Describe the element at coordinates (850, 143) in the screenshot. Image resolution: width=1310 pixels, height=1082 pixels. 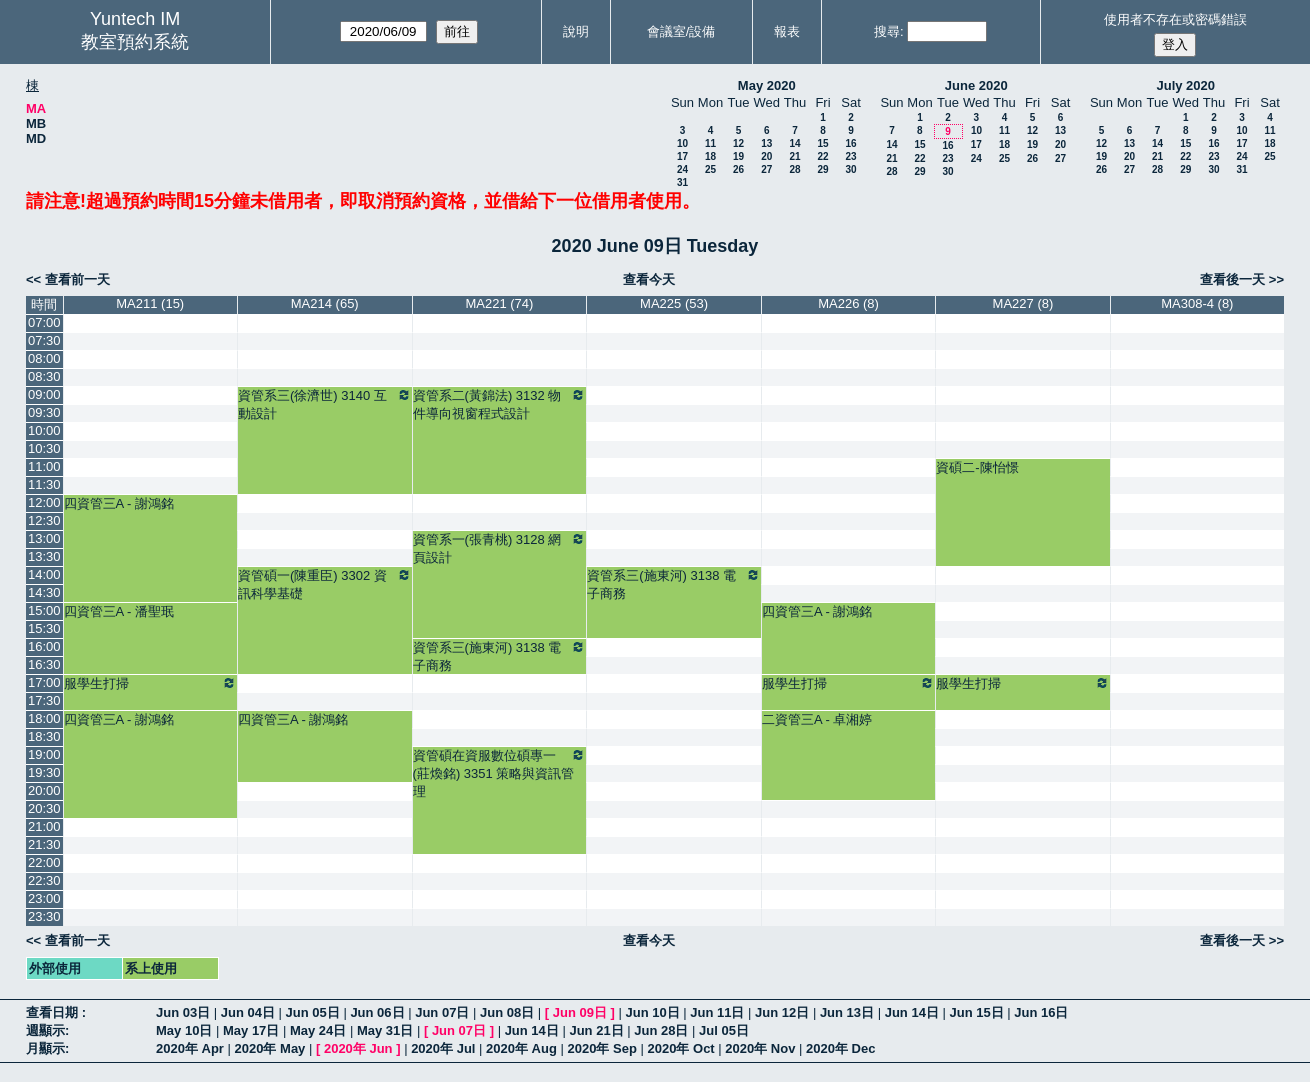
I see `16` at that location.